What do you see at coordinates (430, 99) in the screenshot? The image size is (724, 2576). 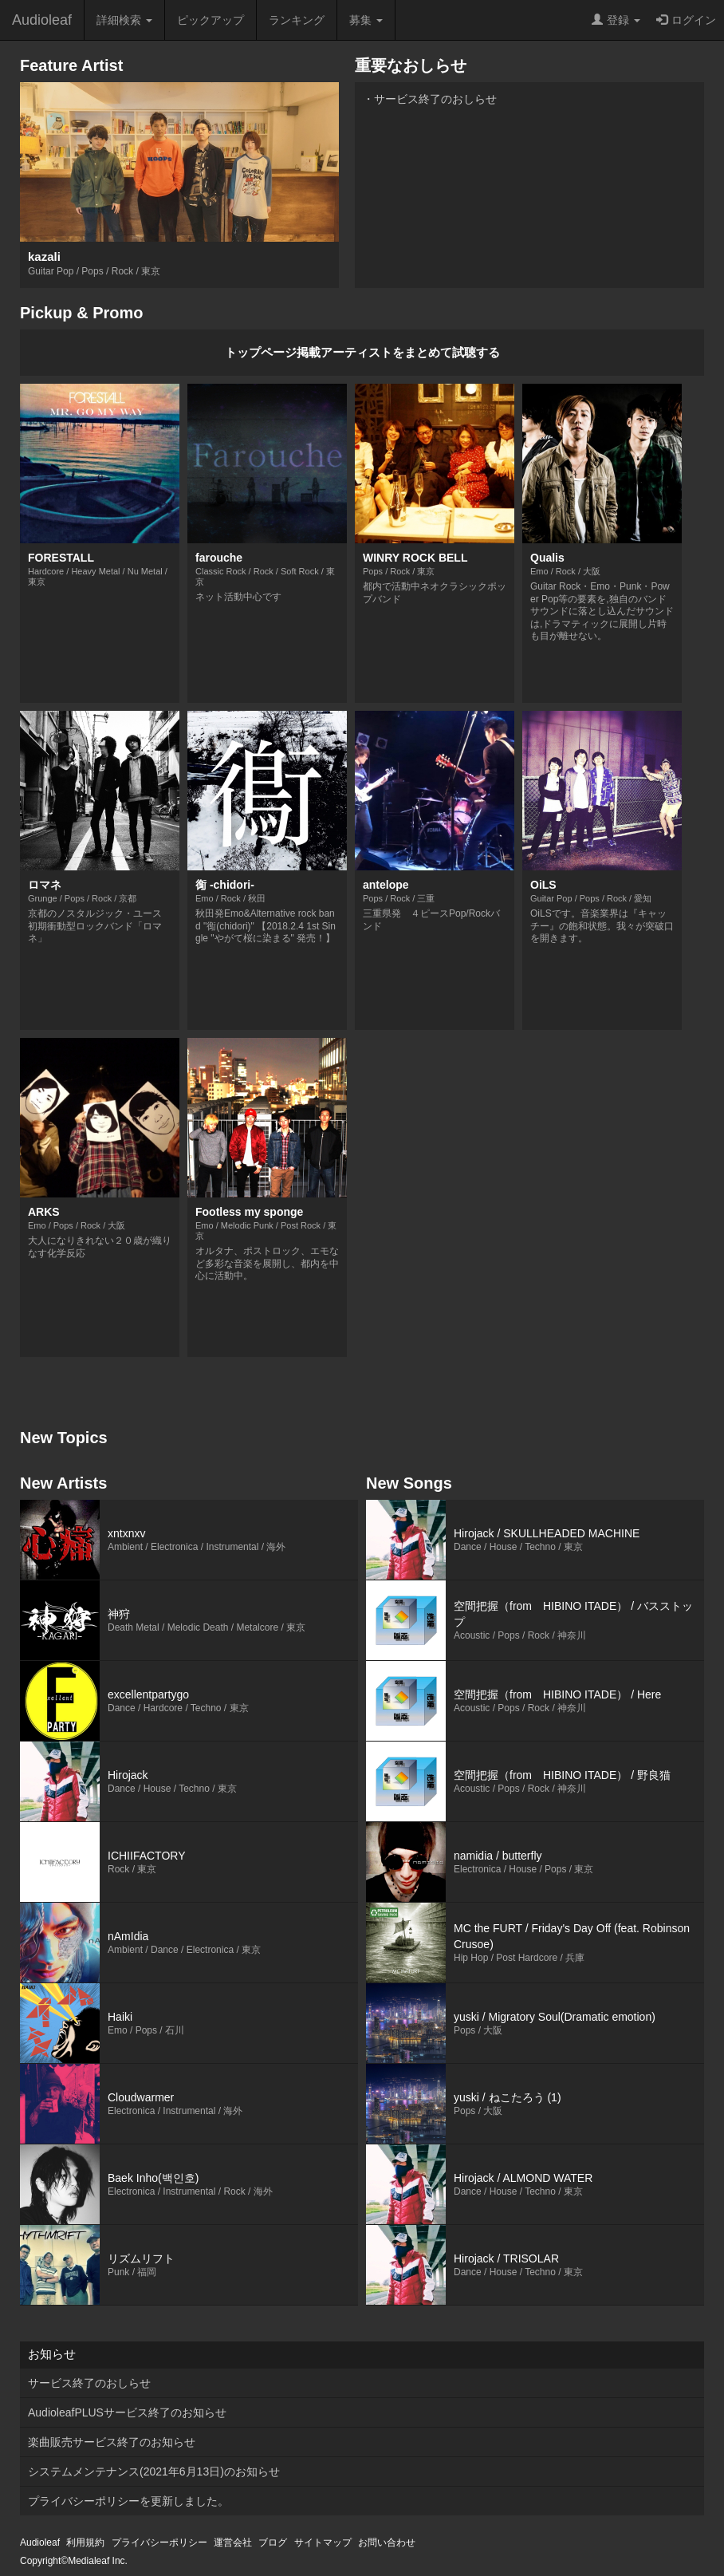 I see `・サービス終了のおしらせ` at bounding box center [430, 99].